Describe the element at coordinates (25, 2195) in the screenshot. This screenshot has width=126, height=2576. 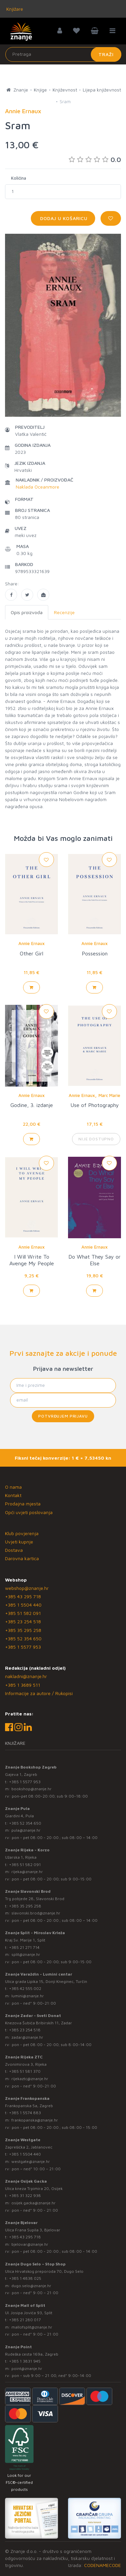
I see `+385 31 322 938` at that location.